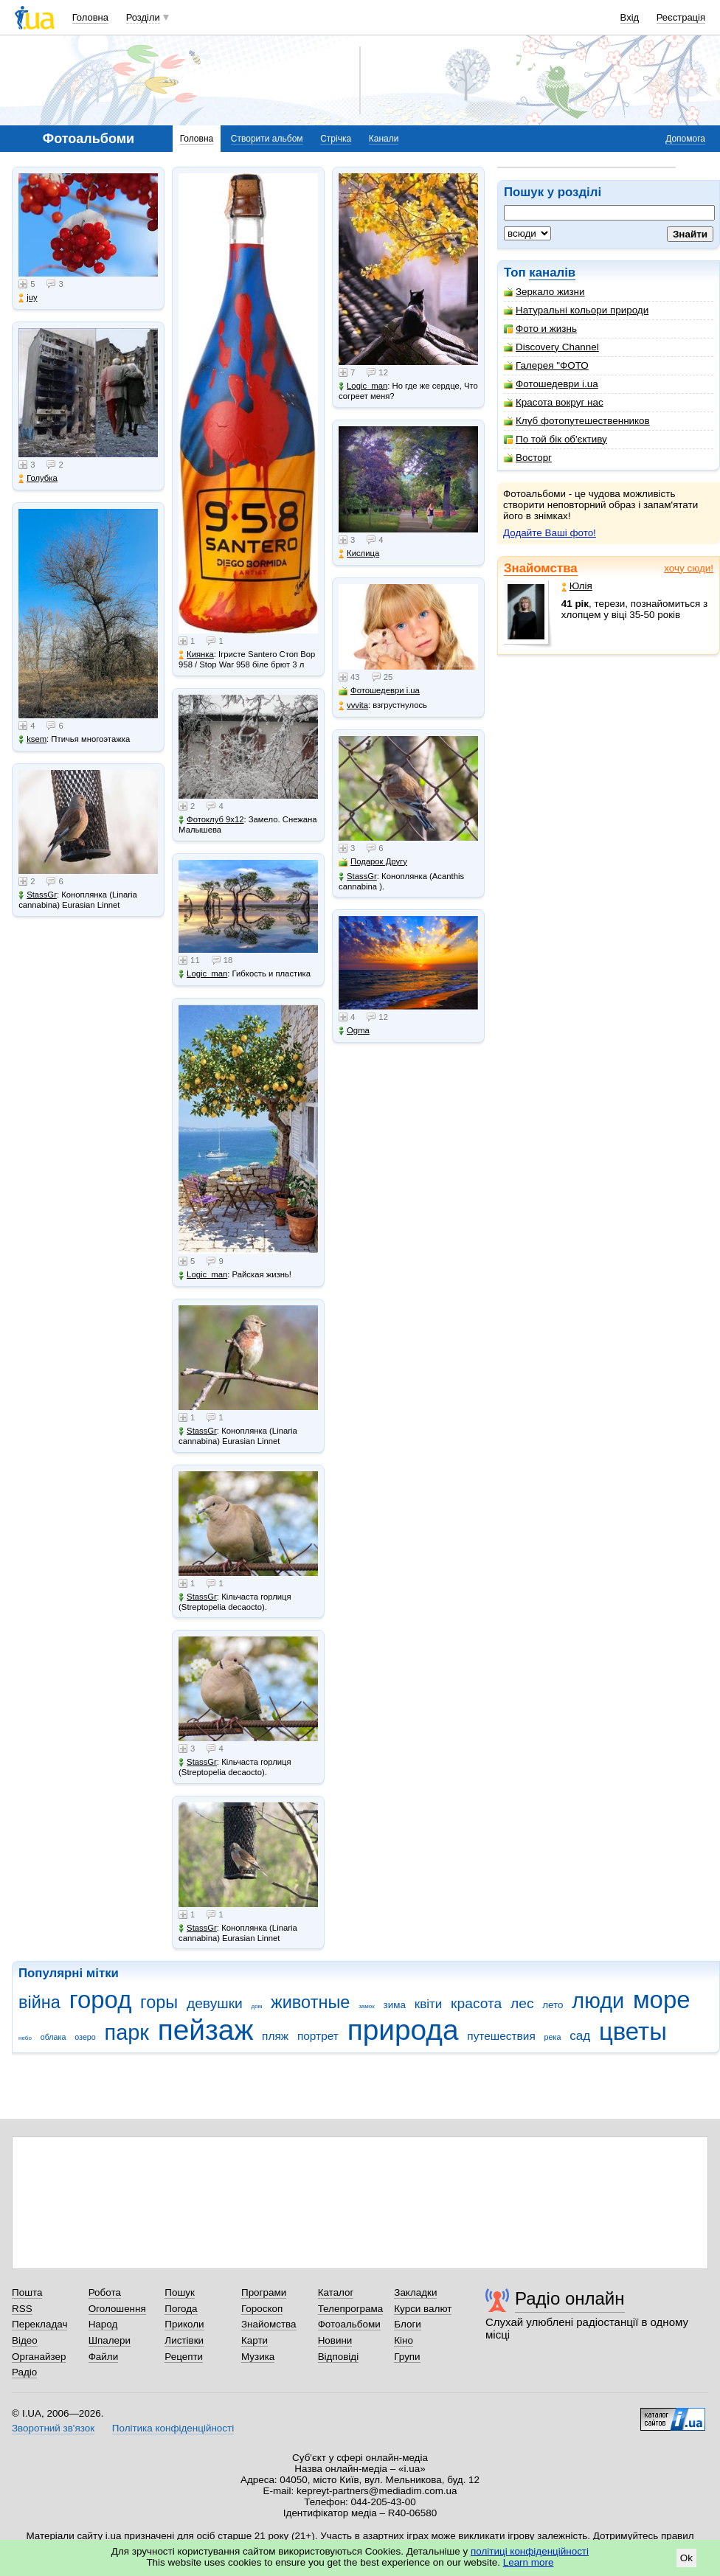  Describe the element at coordinates (335, 2340) in the screenshot. I see `Новини` at that location.